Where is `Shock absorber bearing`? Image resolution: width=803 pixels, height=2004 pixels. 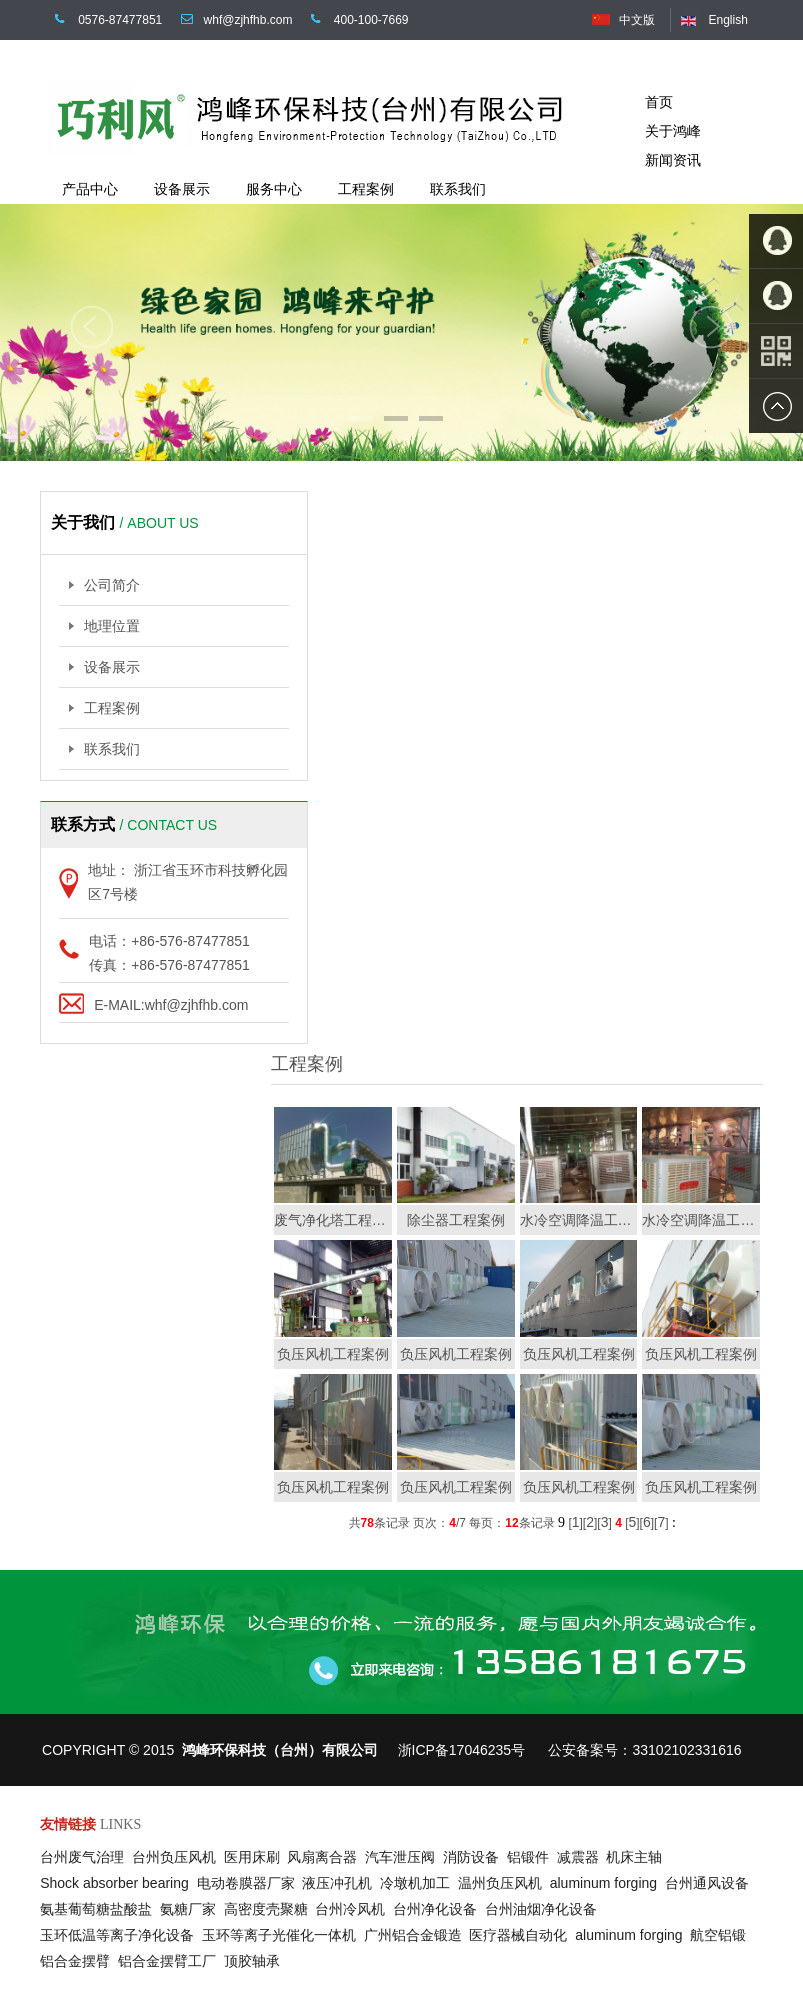 Shock absorber bearing is located at coordinates (118, 1883).